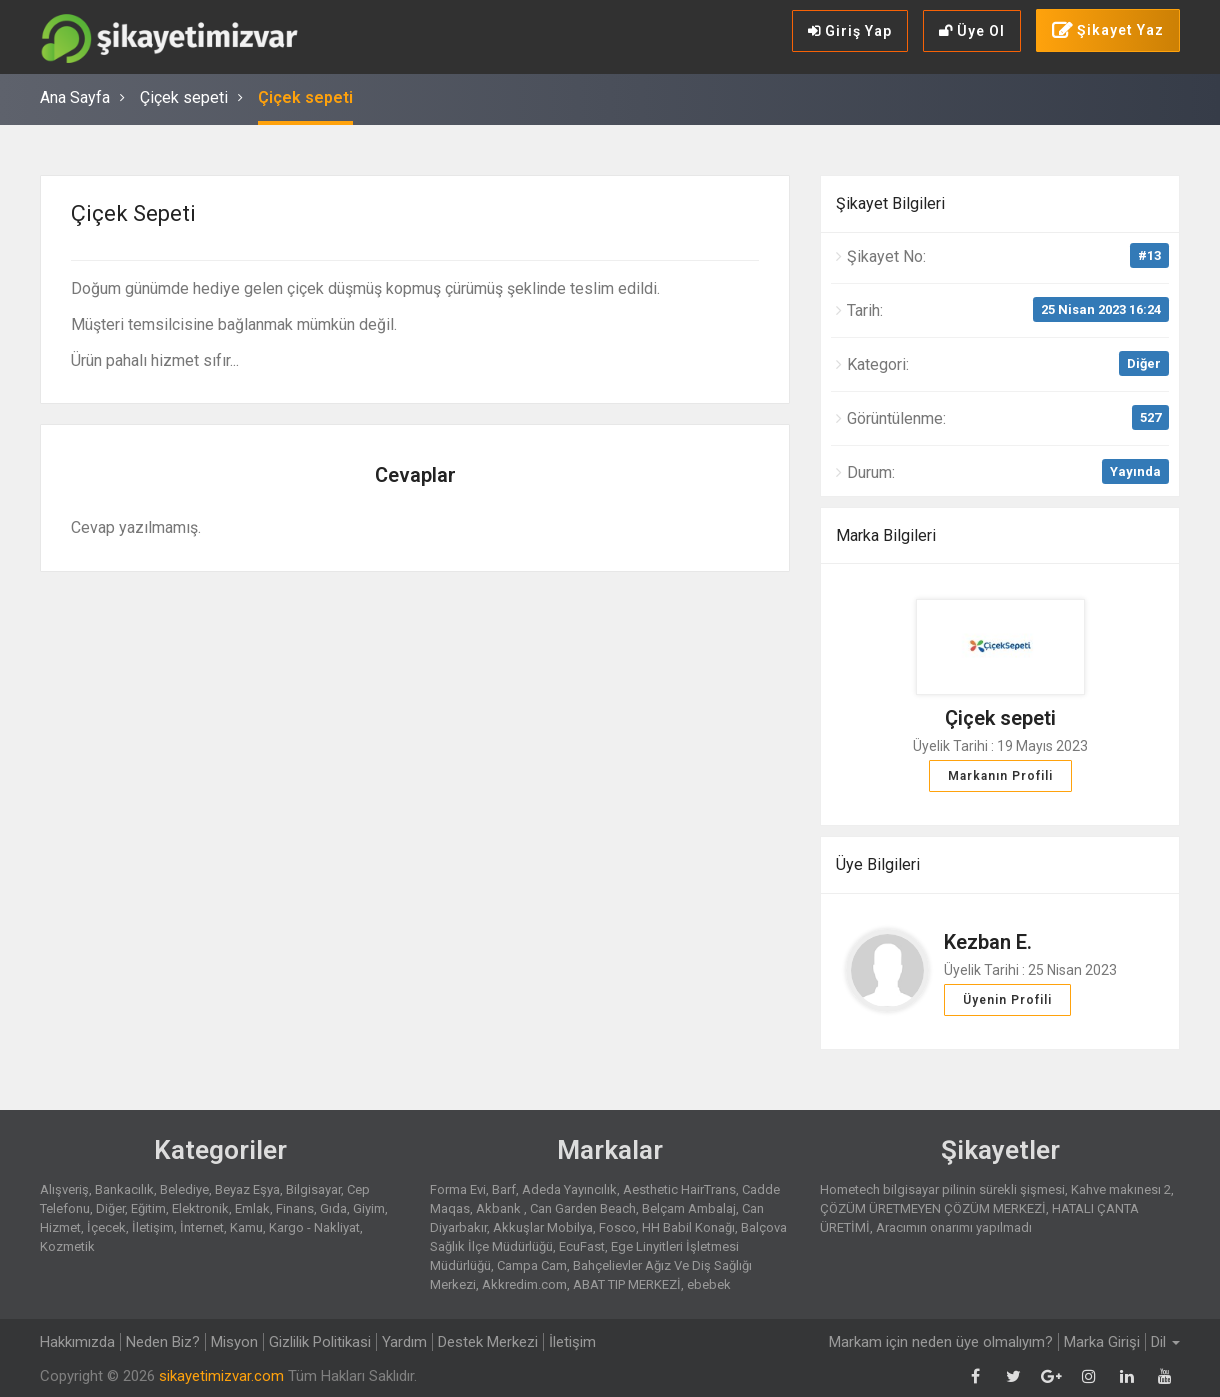 Image resolution: width=1220 pixels, height=1397 pixels. Describe the element at coordinates (1144, 363) in the screenshot. I see `Diğer` at that location.